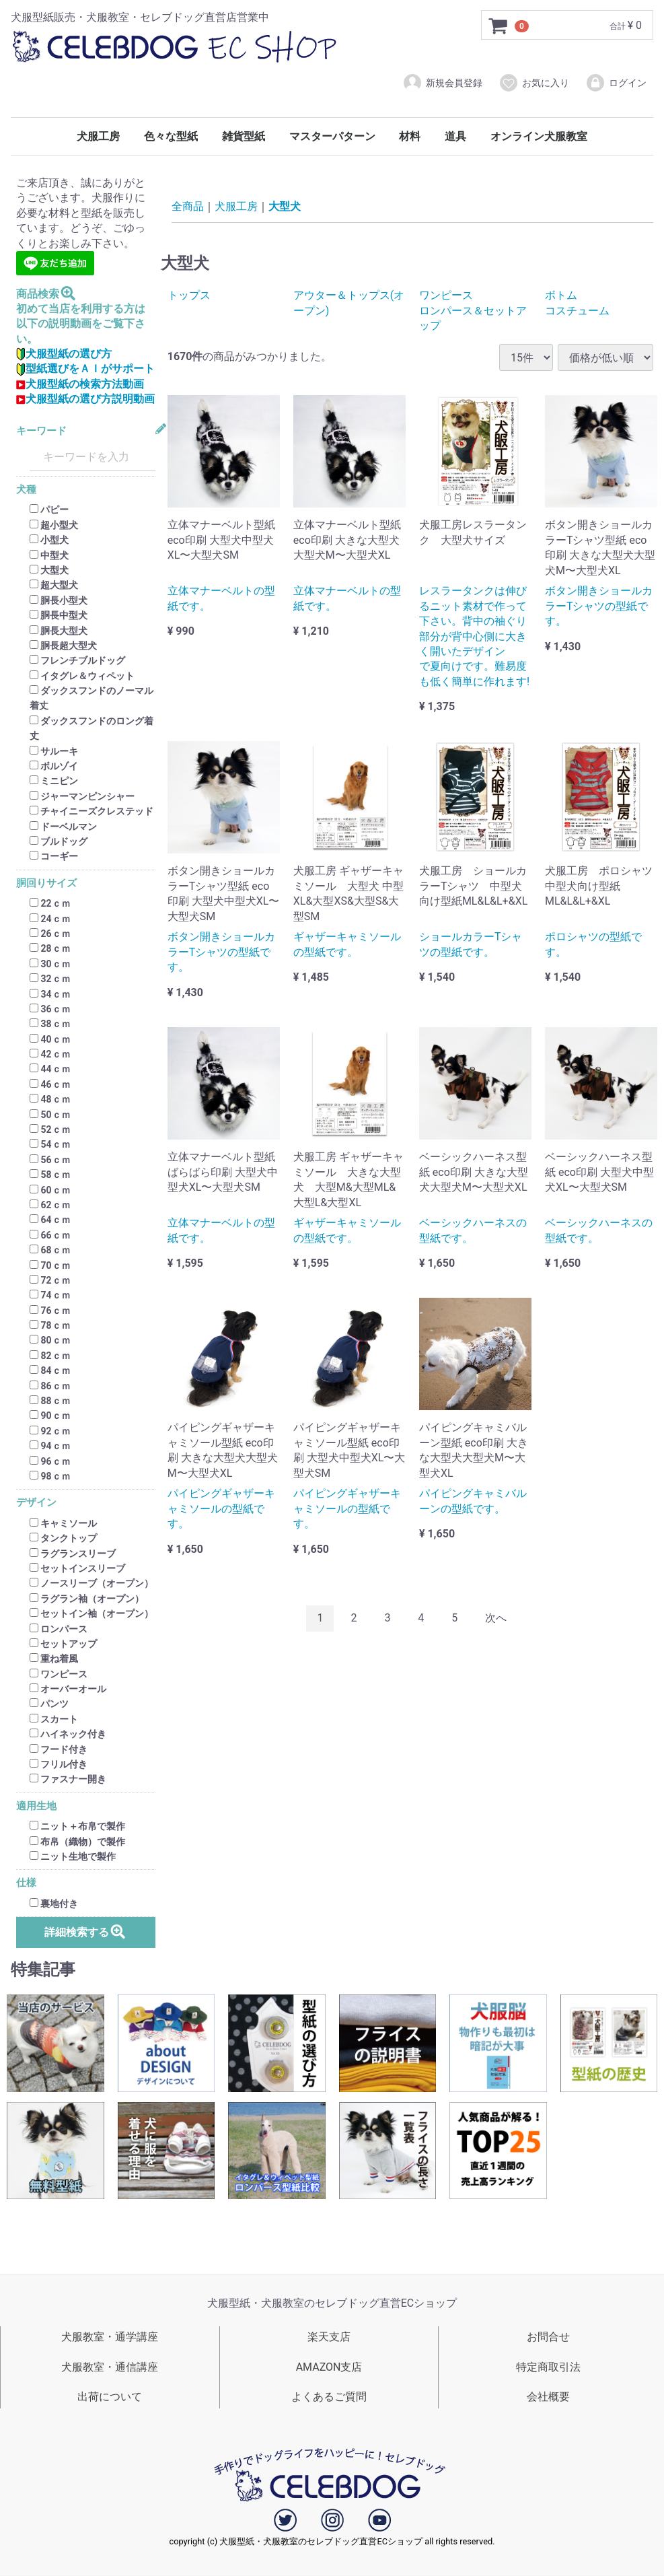 The width and height of the screenshot is (664, 2576). What do you see at coordinates (50, 1190) in the screenshot?
I see `60ｃｍ` at bounding box center [50, 1190].